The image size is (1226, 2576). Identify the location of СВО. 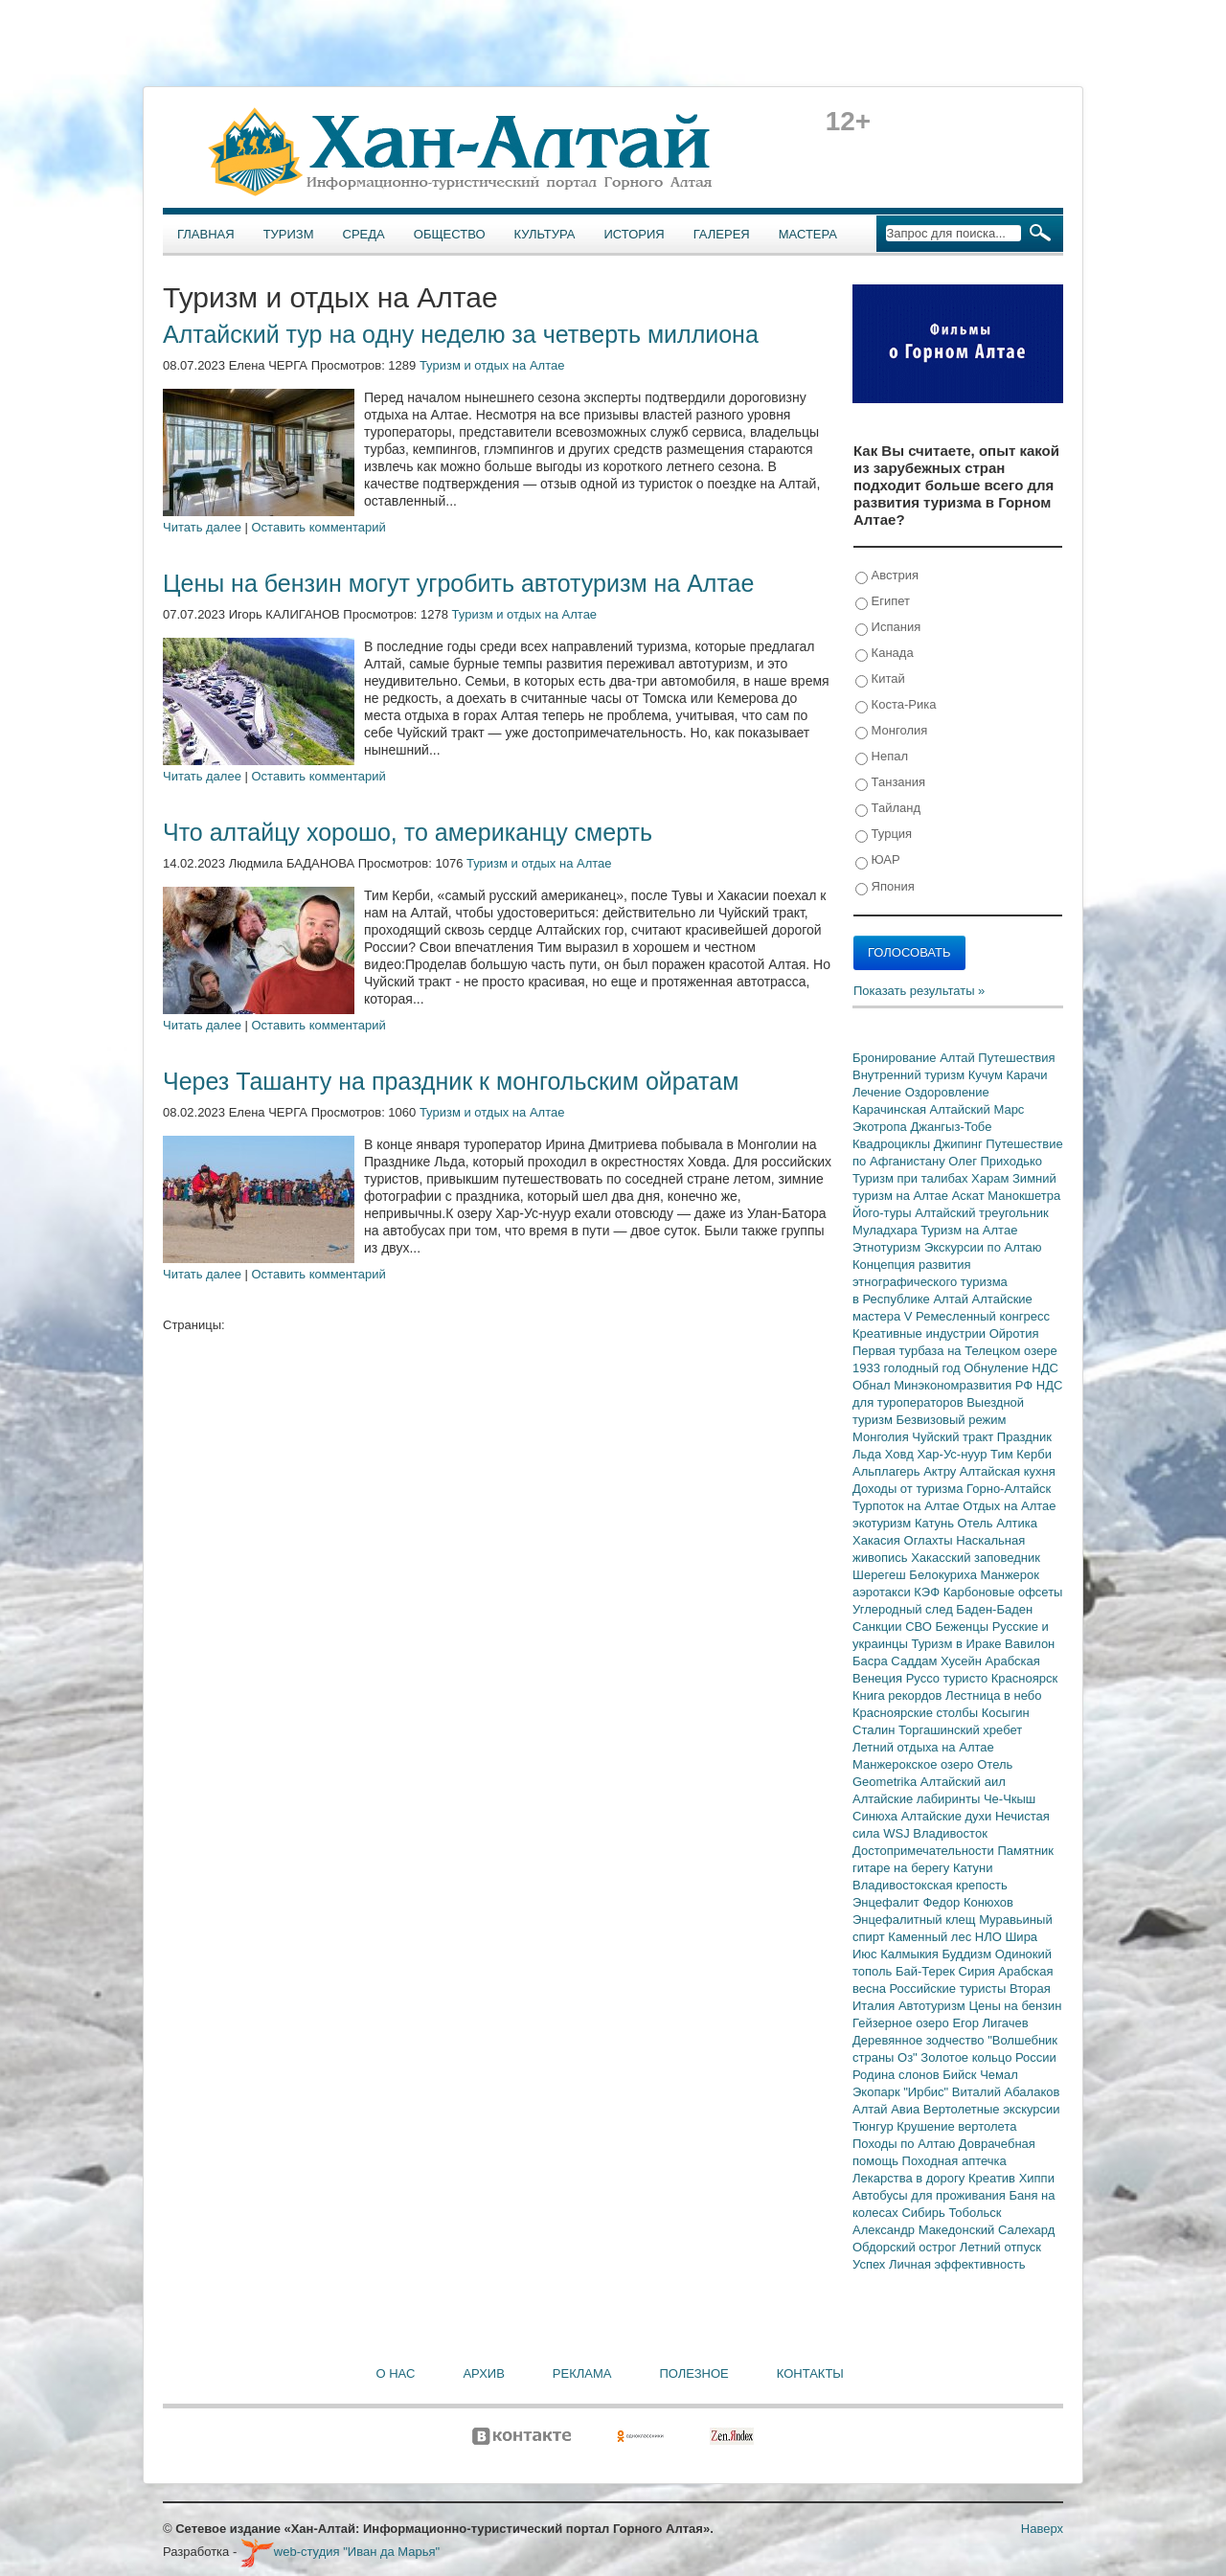
(920, 1626).